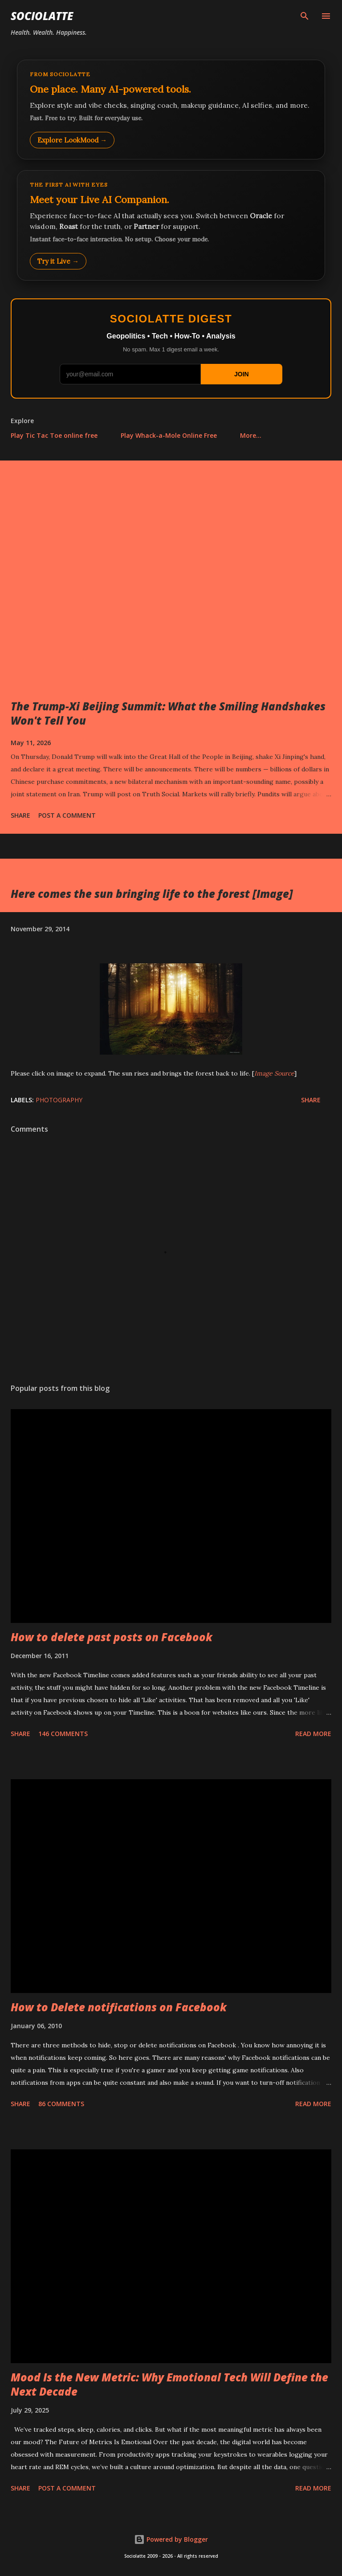 The height and width of the screenshot is (2576, 342). What do you see at coordinates (241, 374) in the screenshot?
I see `JOIN` at bounding box center [241, 374].